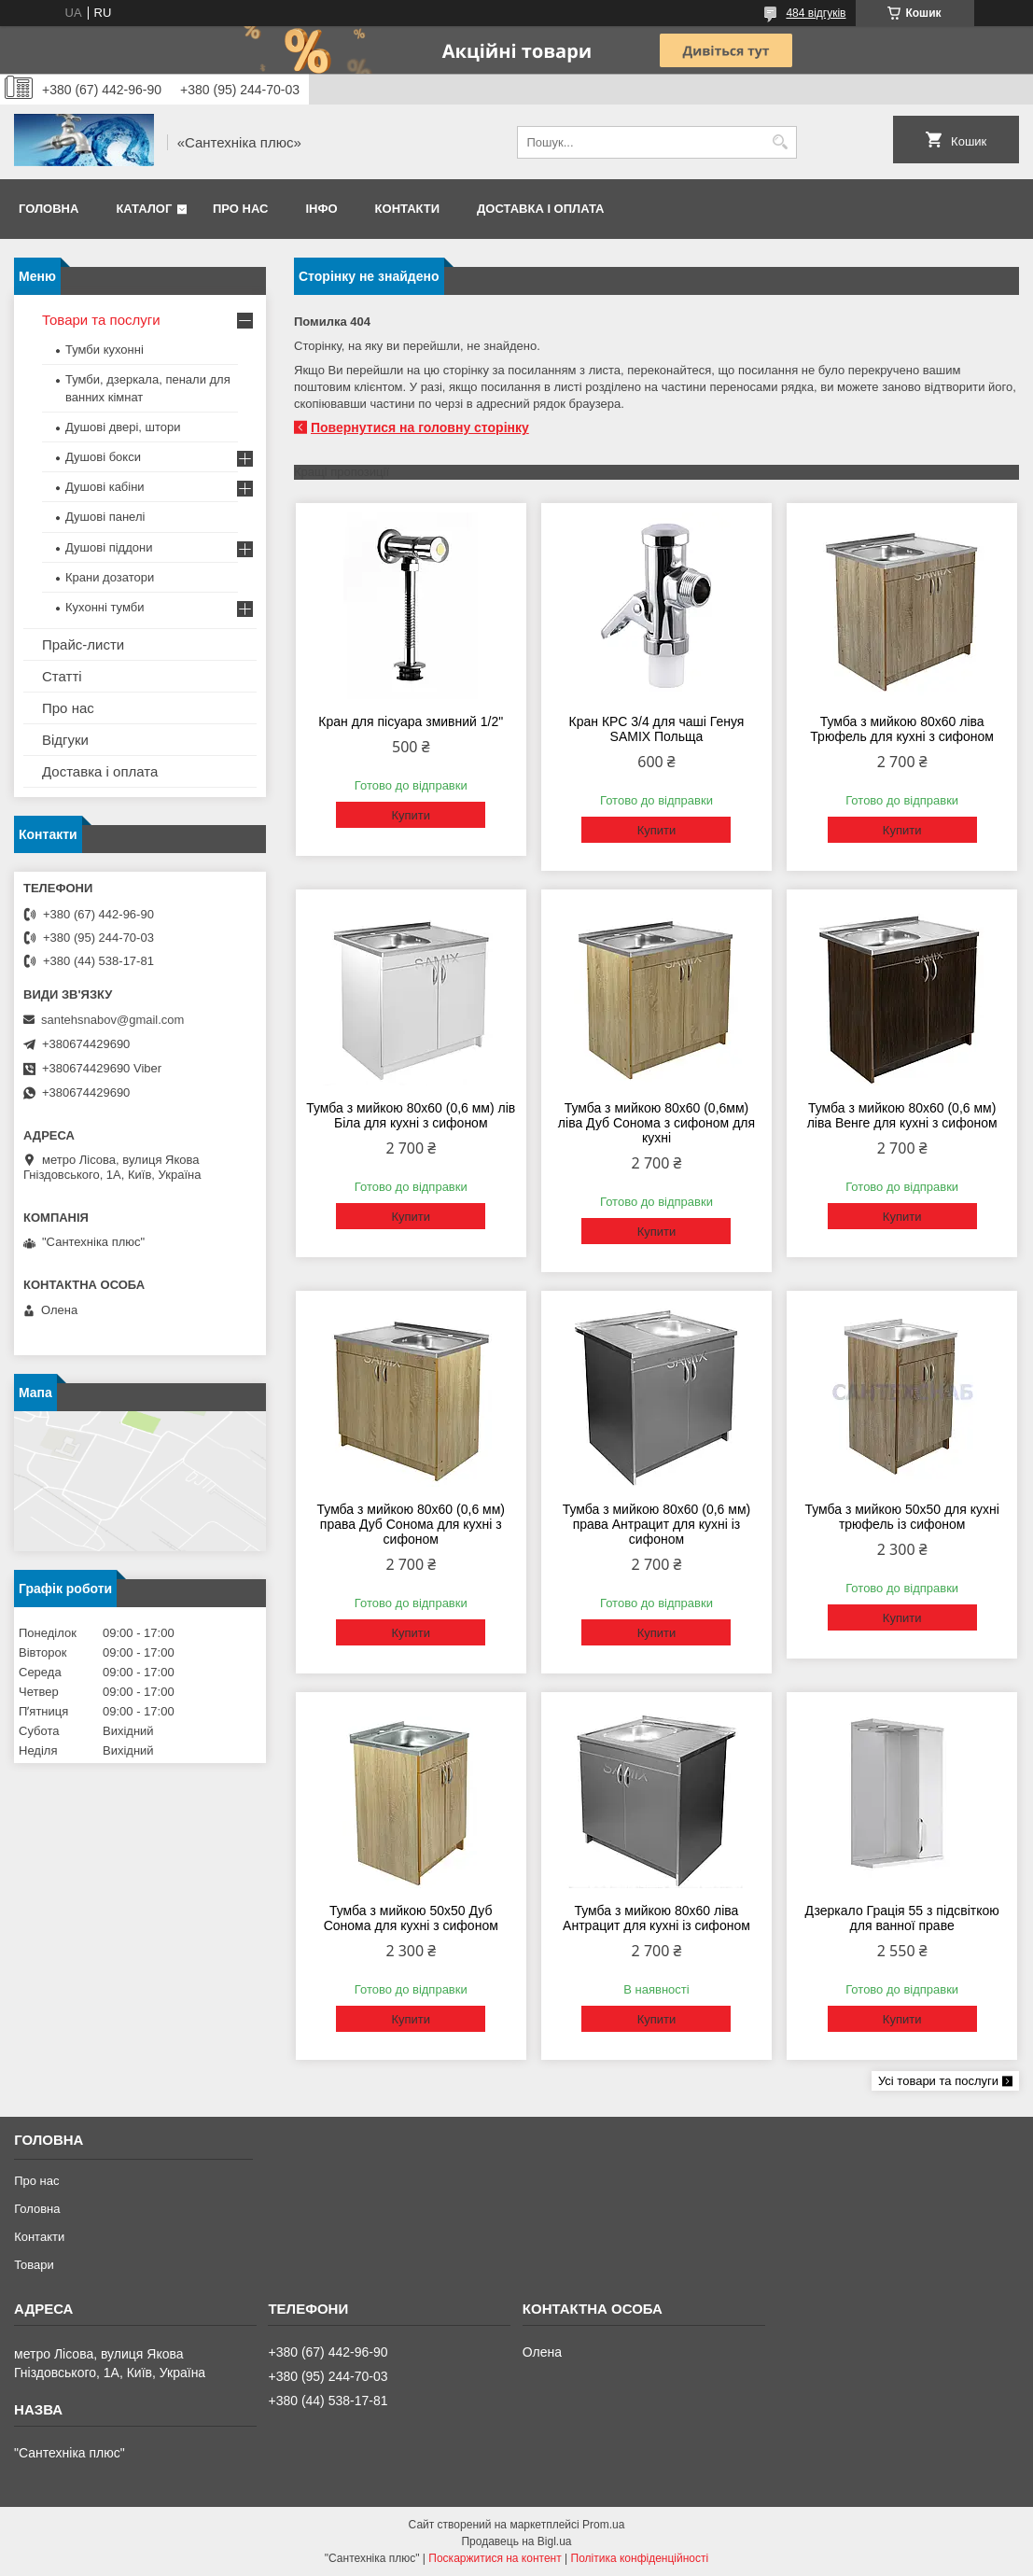 The image size is (1033, 2576). Describe the element at coordinates (780, 142) in the screenshot. I see `[Шукати]` at that location.